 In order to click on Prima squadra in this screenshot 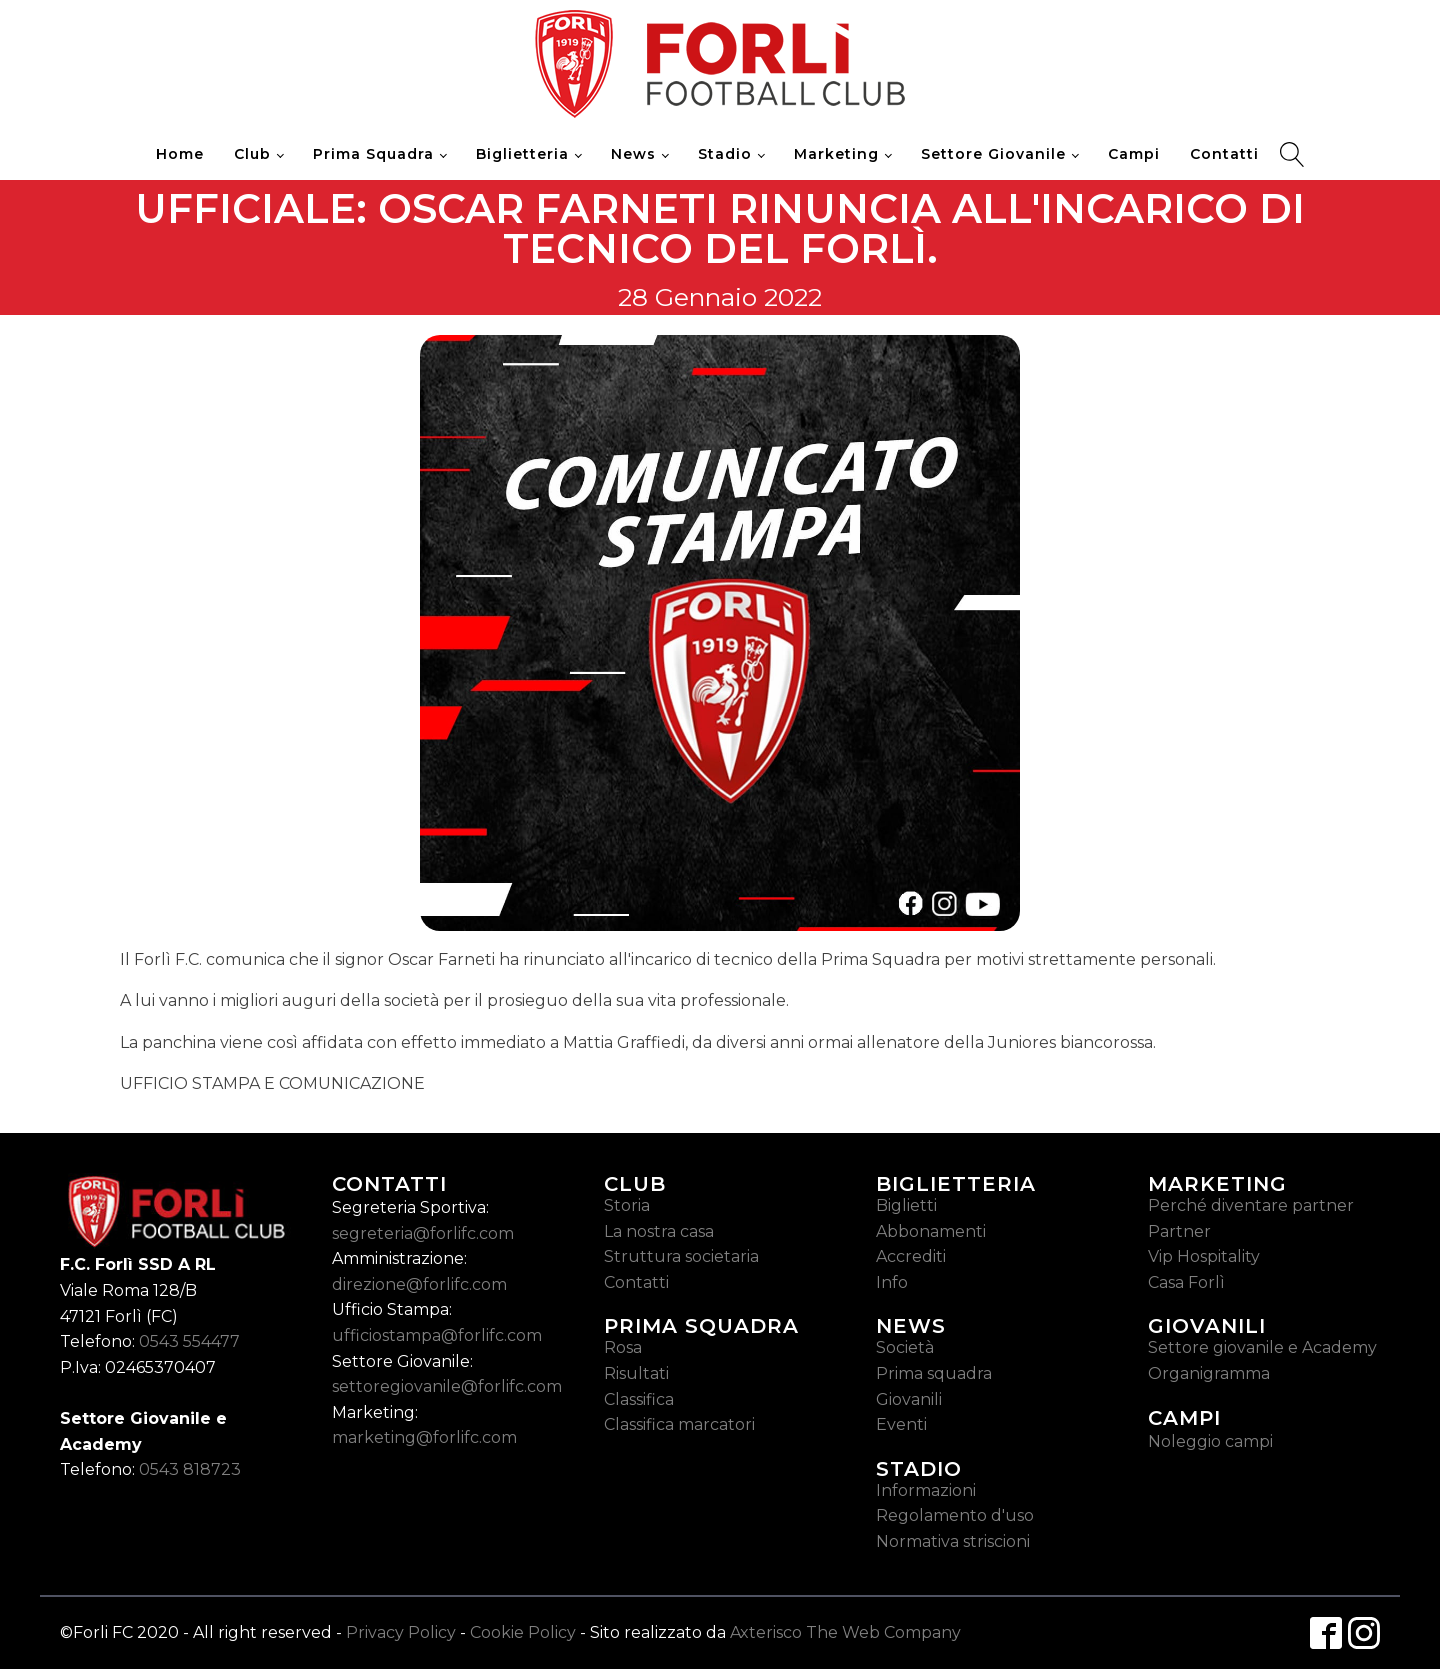, I will do `click(934, 1373)`.